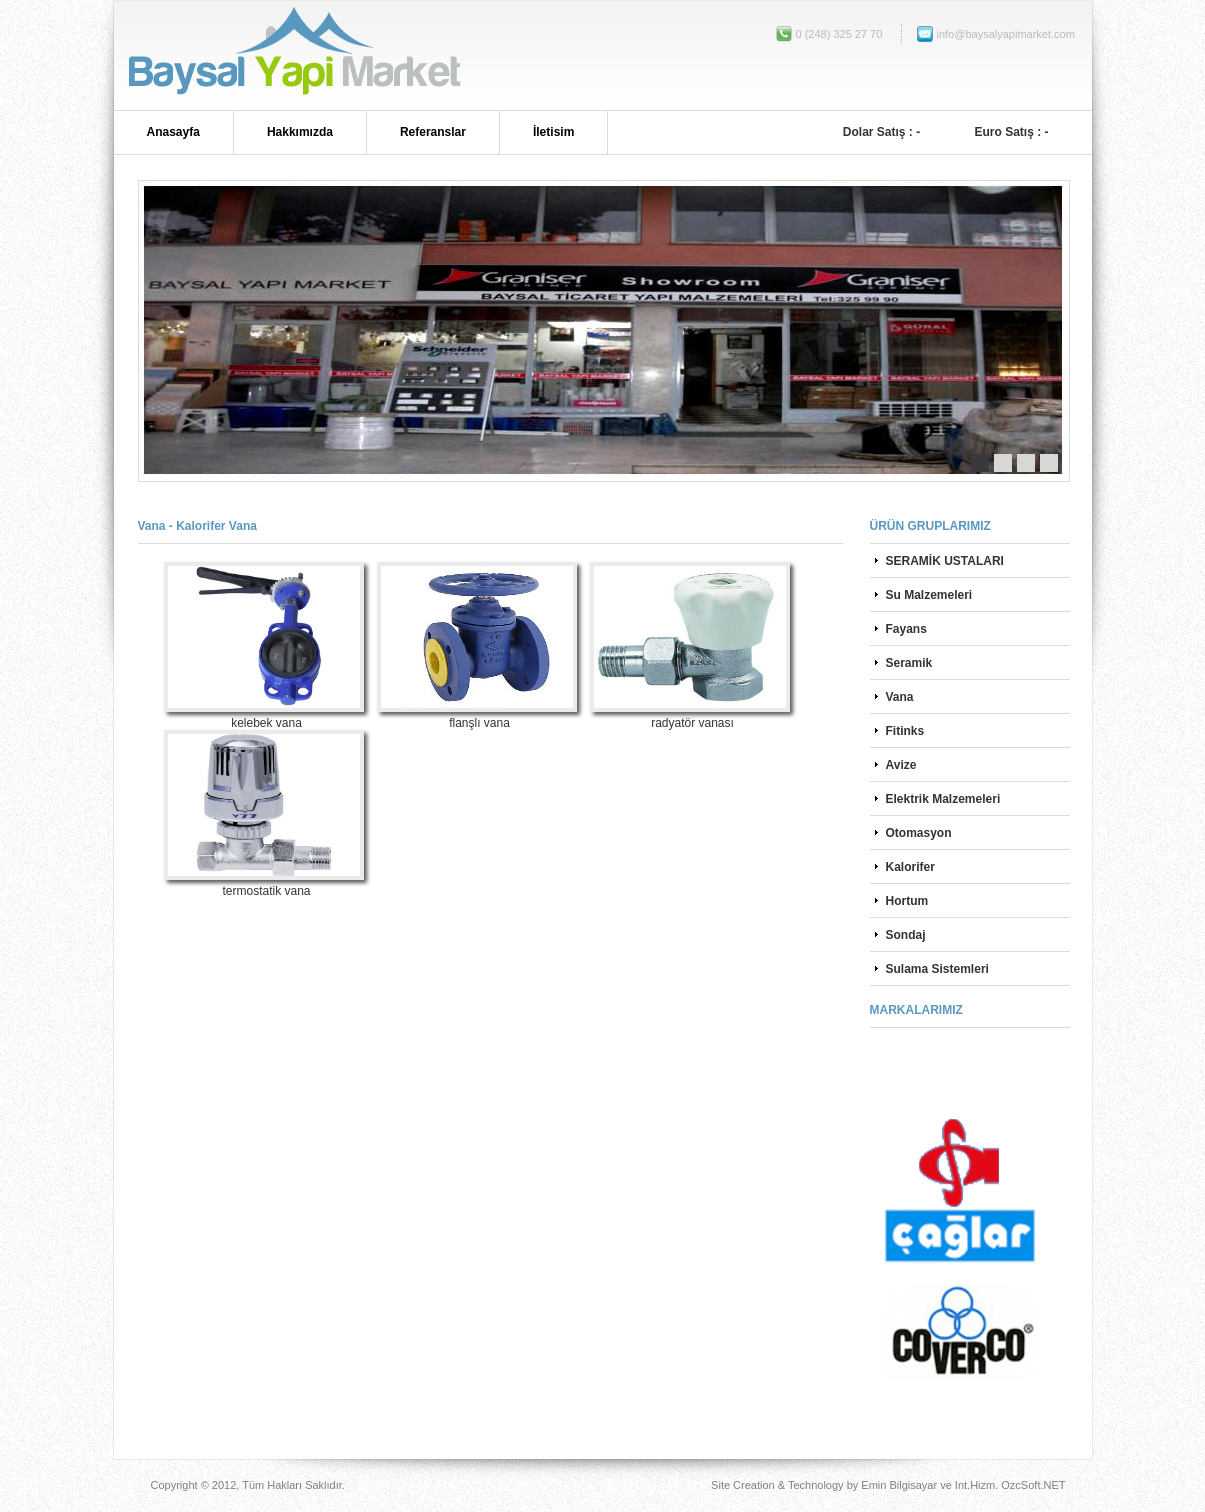 The width and height of the screenshot is (1205, 1512). Describe the element at coordinates (906, 935) in the screenshot. I see `Sondaj` at that location.